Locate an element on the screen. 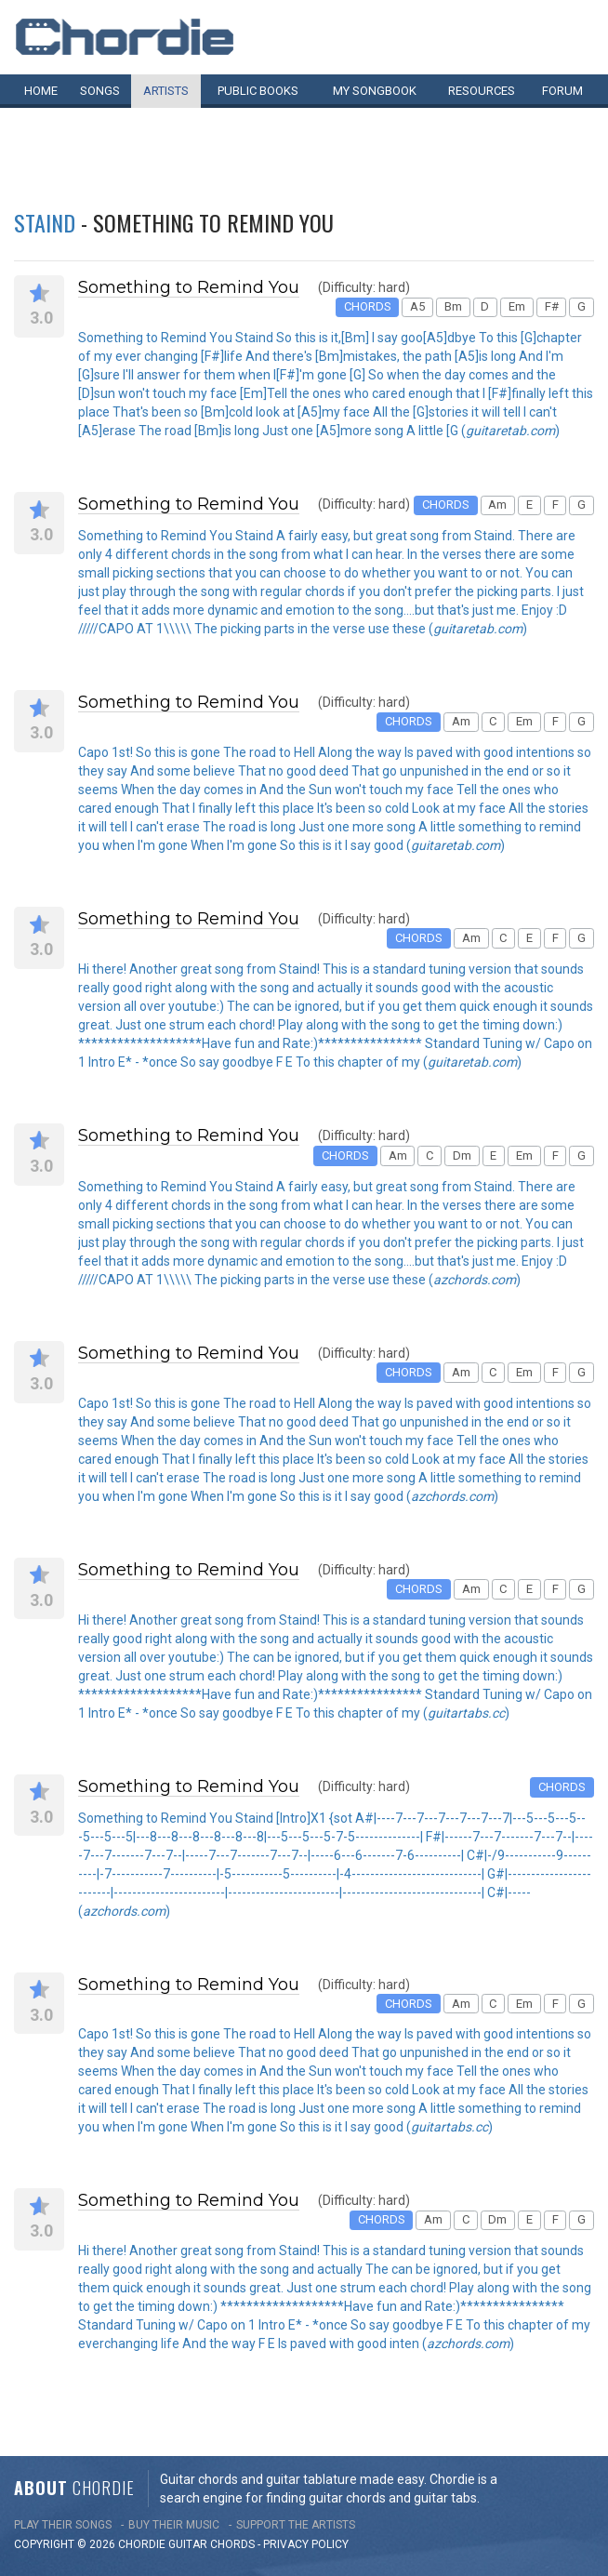  Songs is located at coordinates (100, 91).